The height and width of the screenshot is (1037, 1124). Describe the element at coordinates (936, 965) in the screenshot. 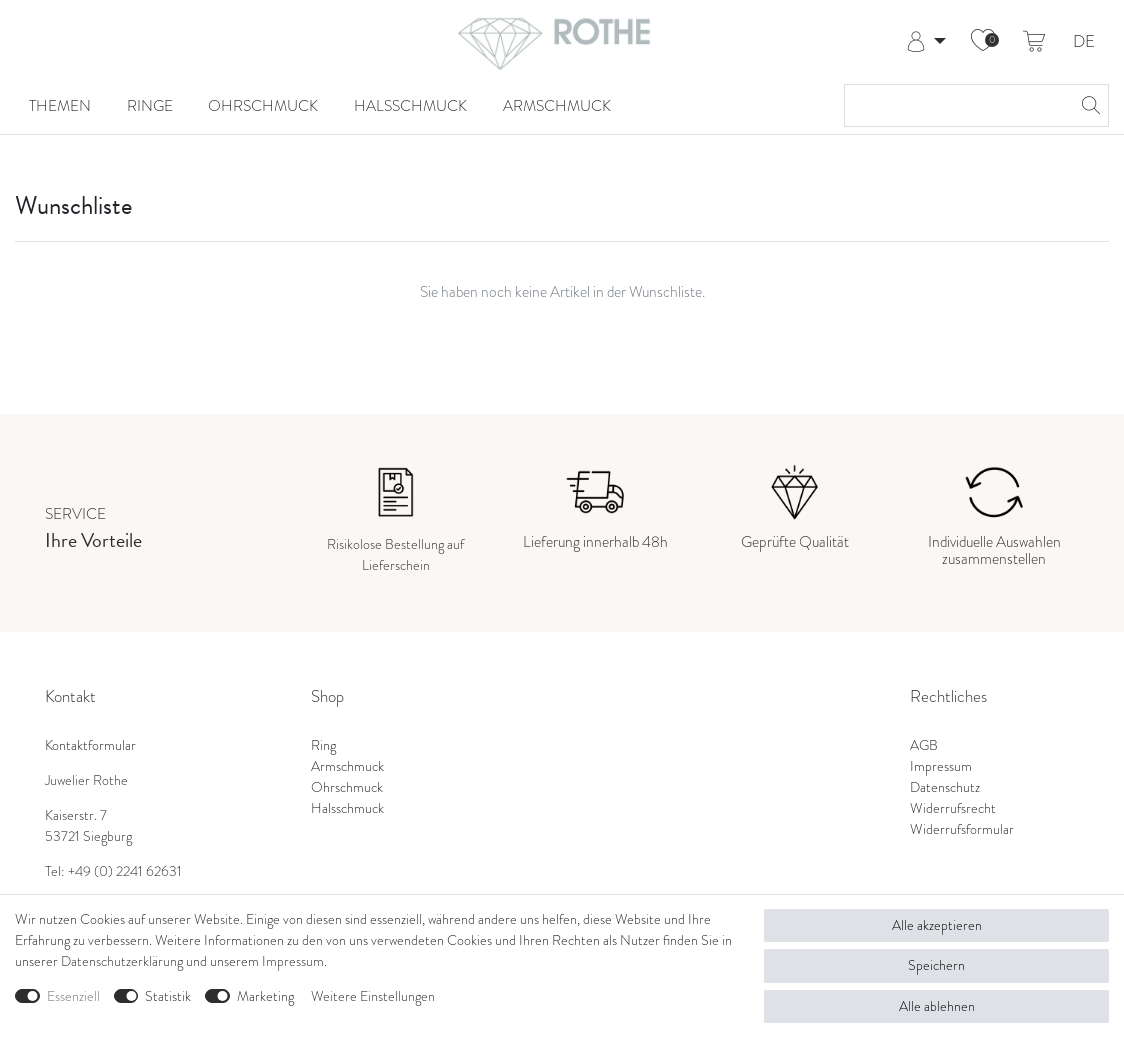

I see `Speichern` at that location.